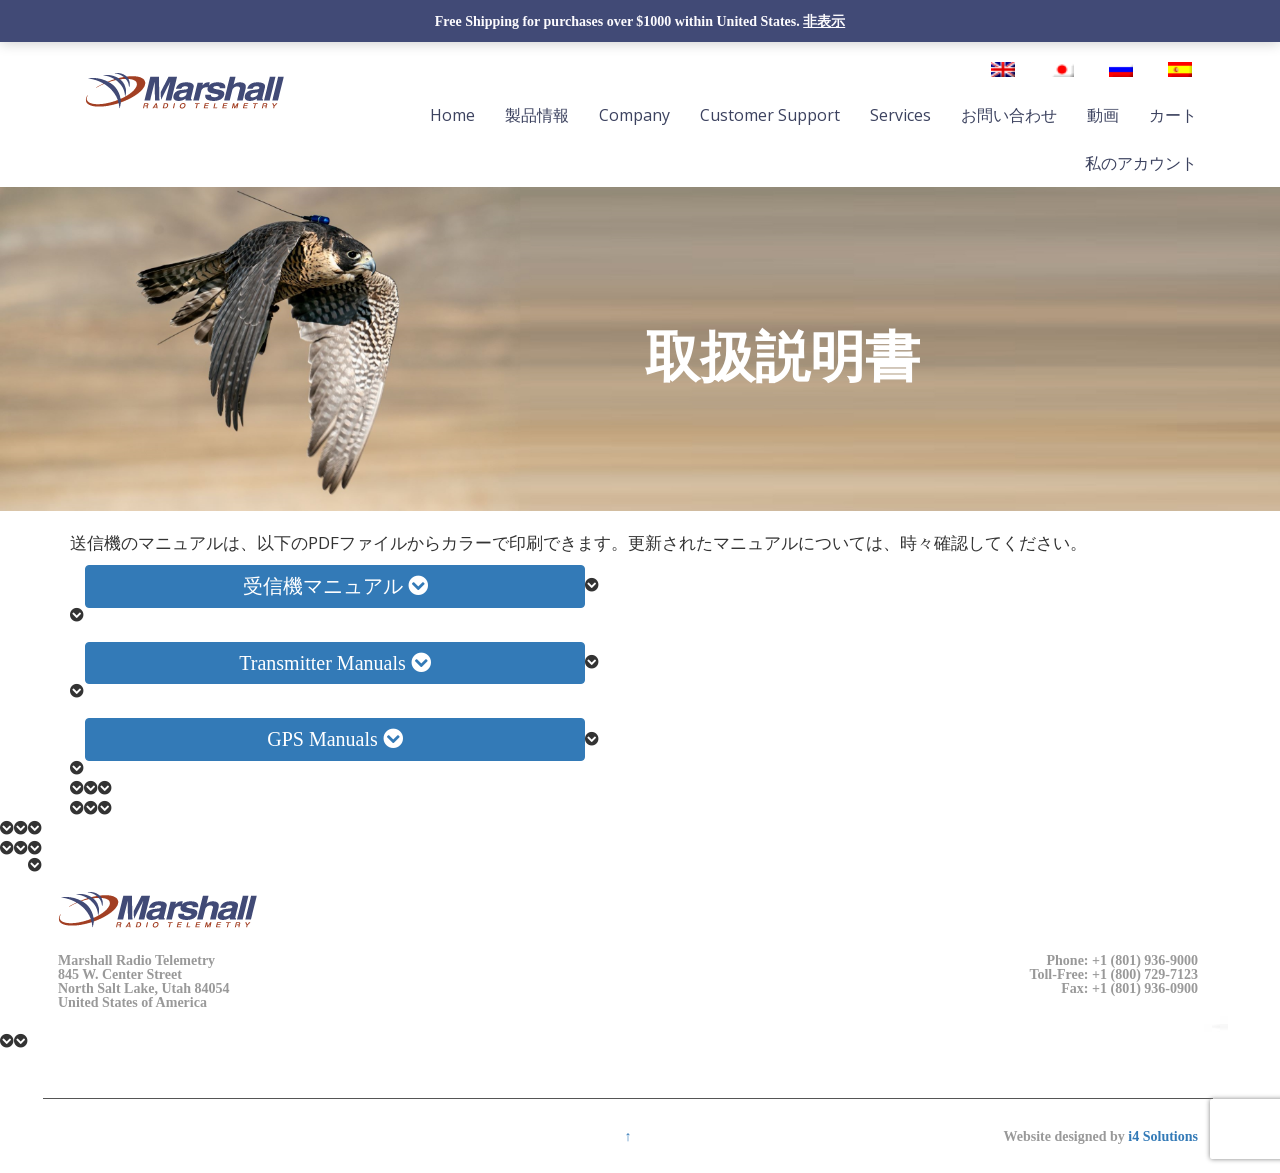 Image resolution: width=1280 pixels, height=1173 pixels. I want to click on [英語に切り替える], so click(1003, 69).